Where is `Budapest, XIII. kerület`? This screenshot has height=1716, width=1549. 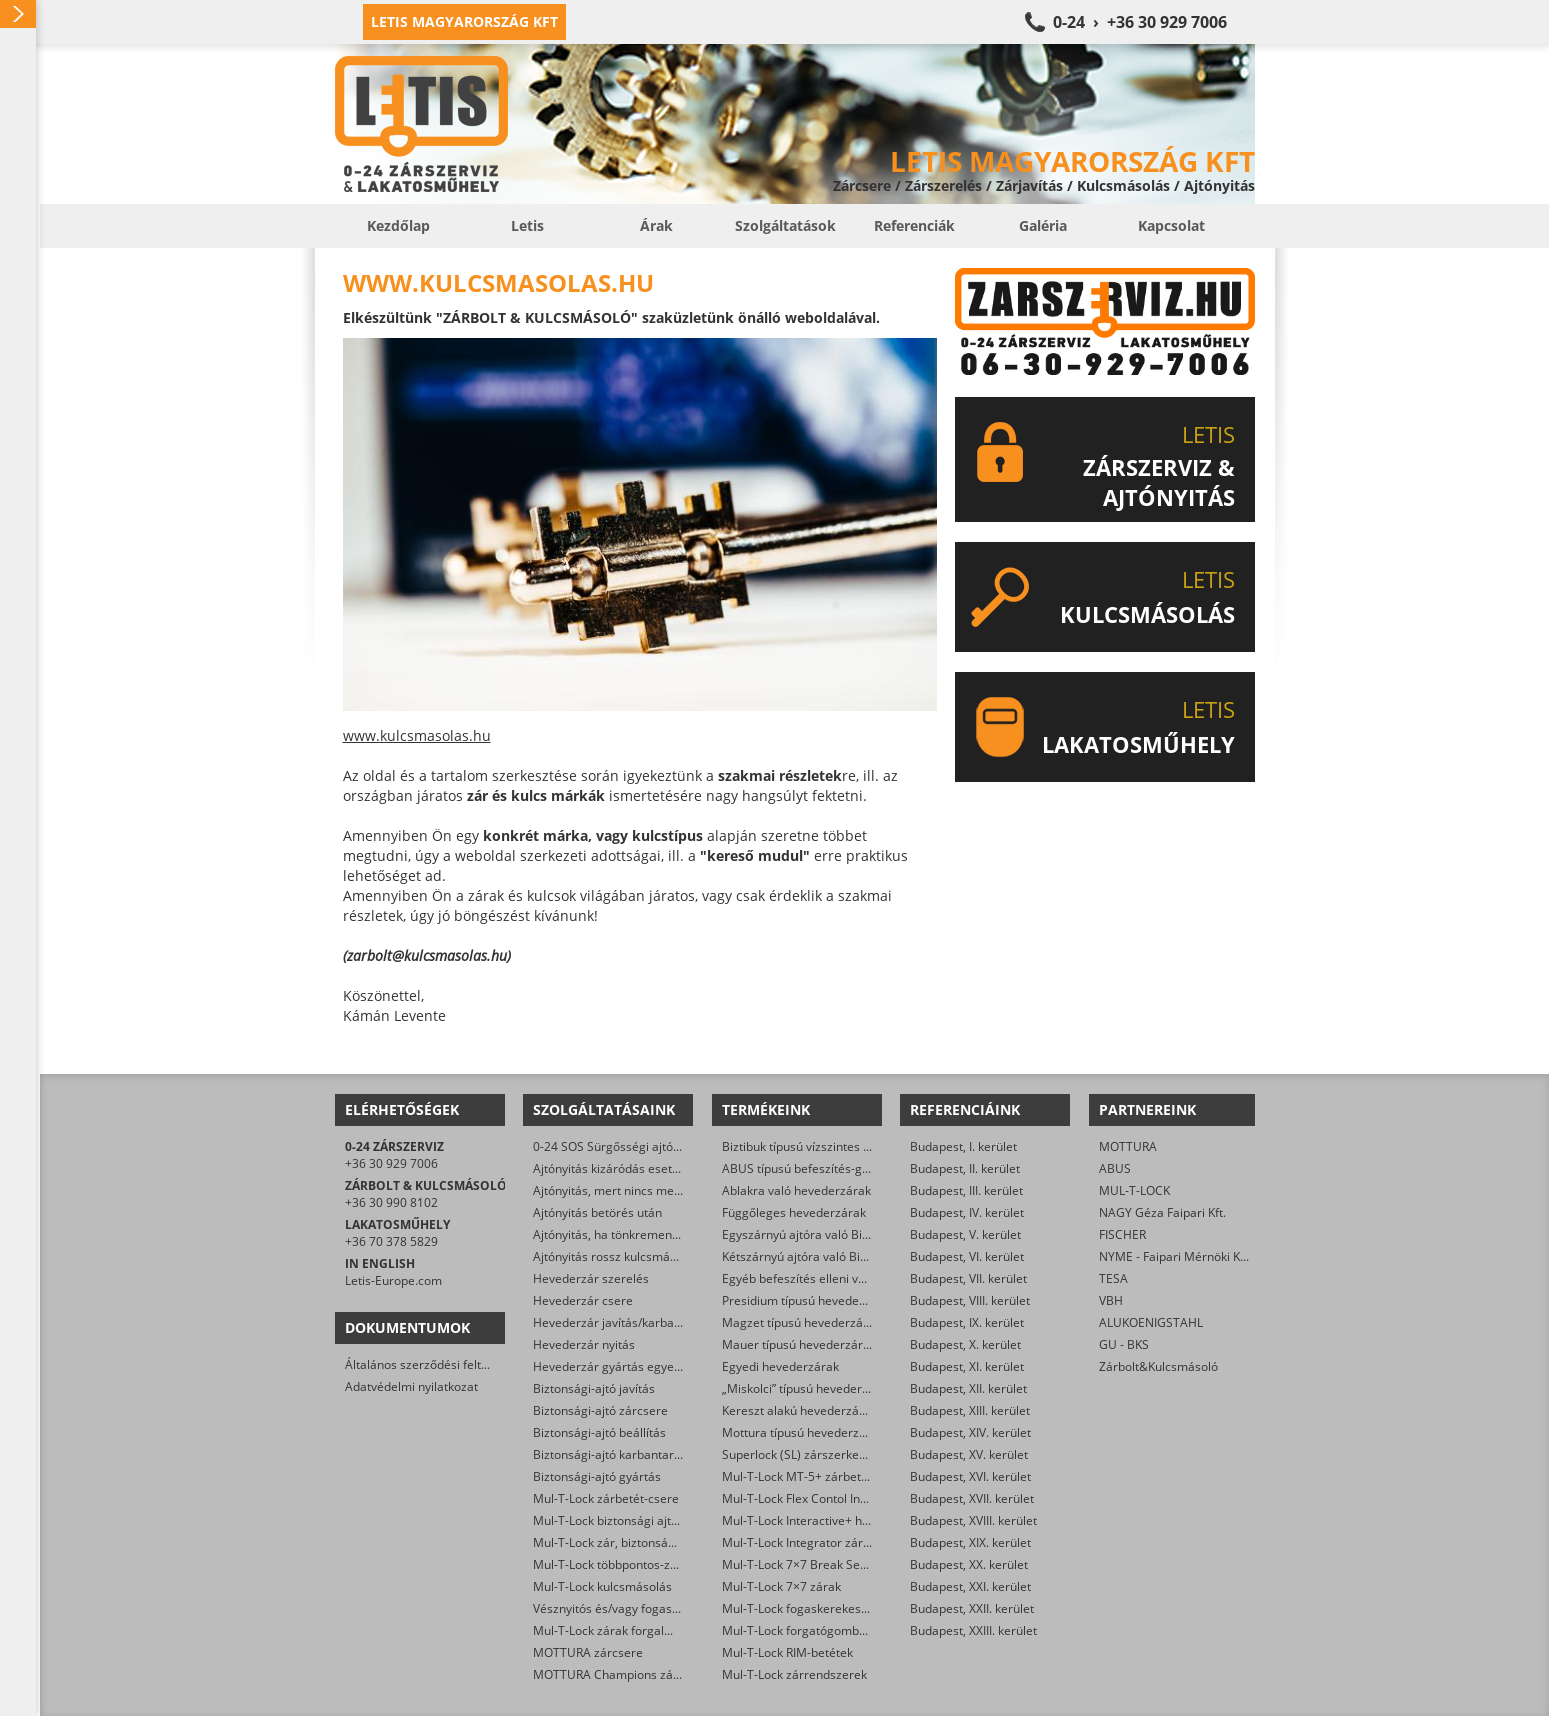
Budapest, XIII. kerület is located at coordinates (970, 1410).